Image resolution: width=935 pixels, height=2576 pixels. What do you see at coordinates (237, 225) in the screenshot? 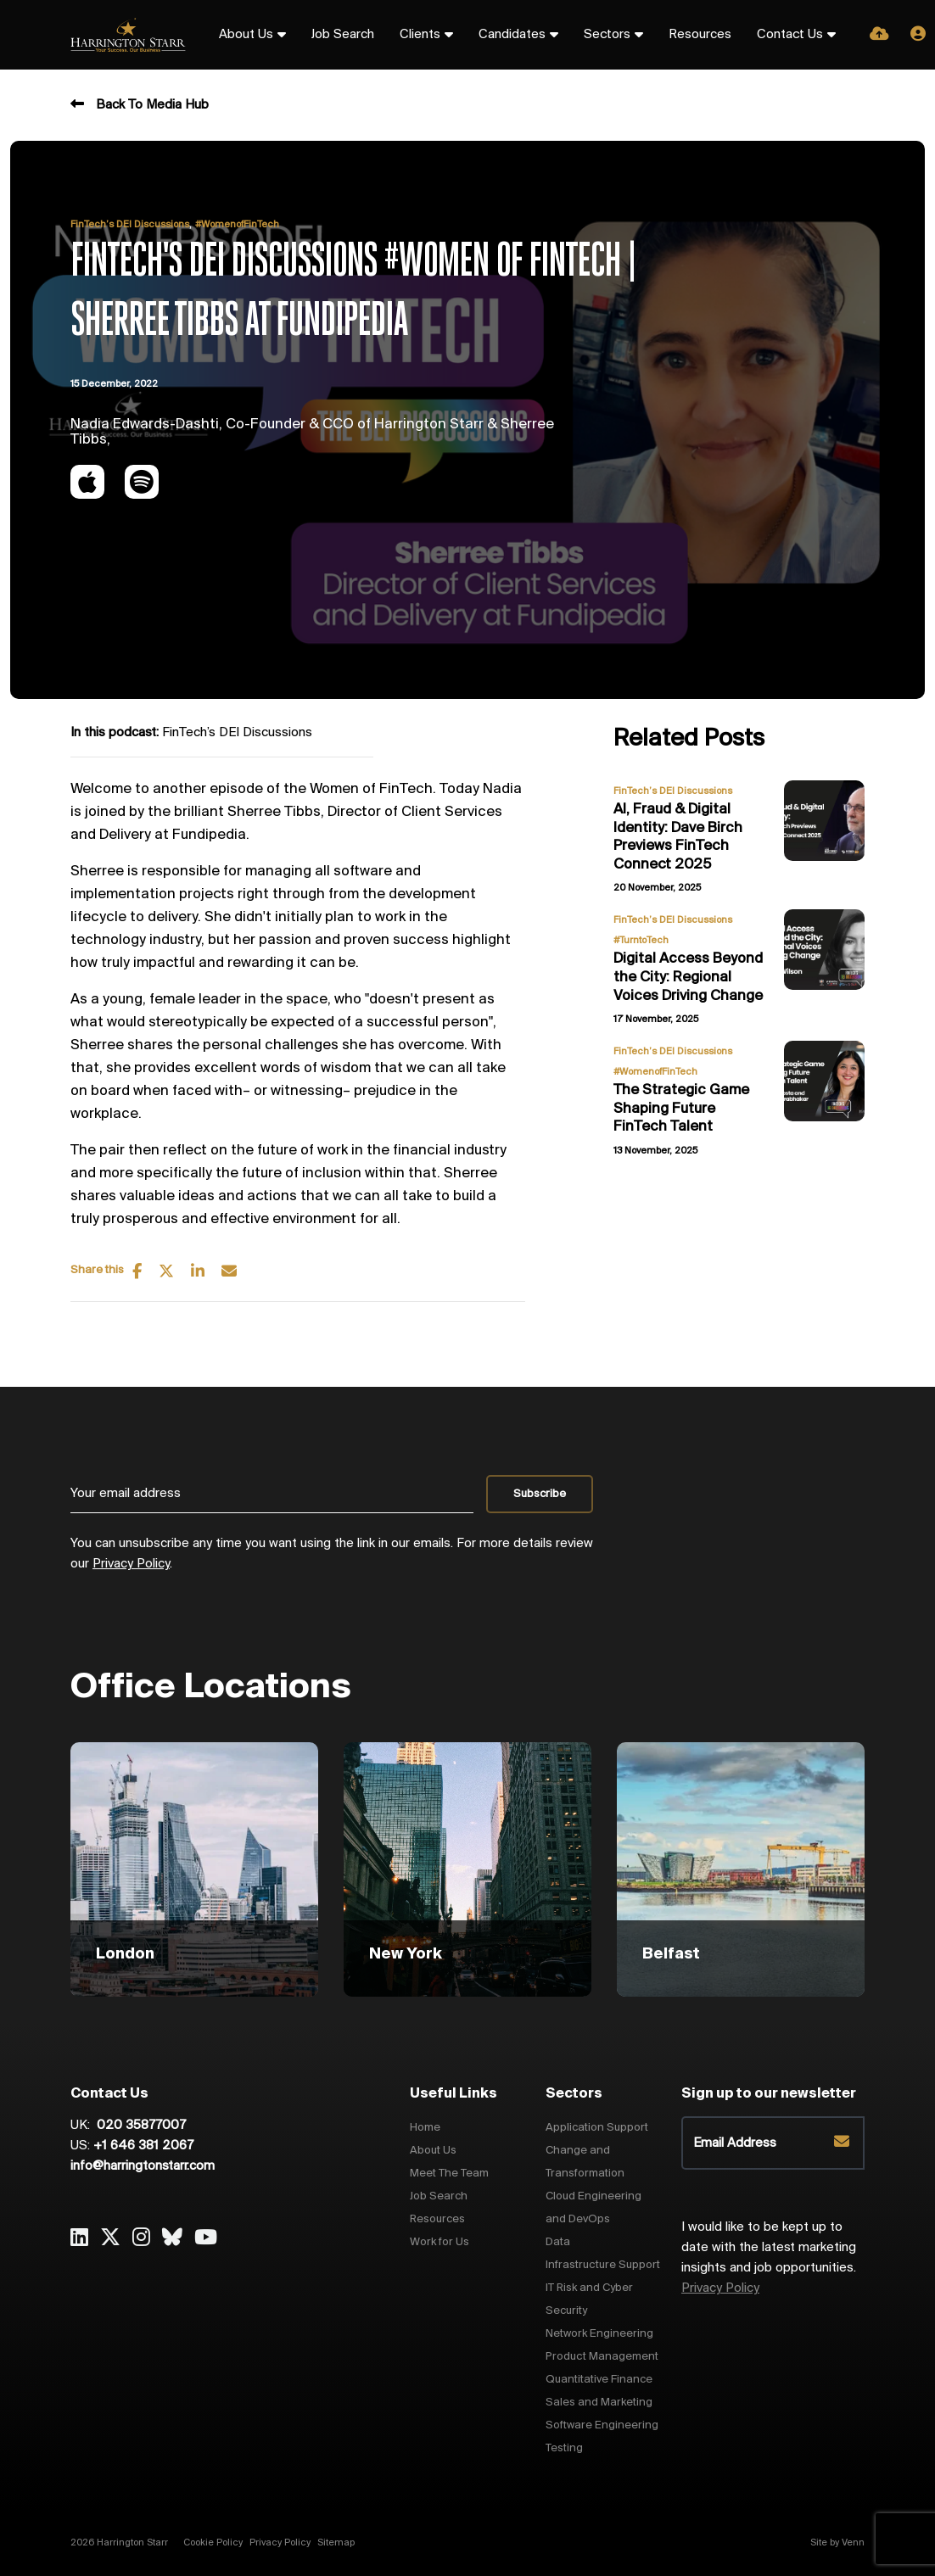
I see `#WomenofFinTech` at bounding box center [237, 225].